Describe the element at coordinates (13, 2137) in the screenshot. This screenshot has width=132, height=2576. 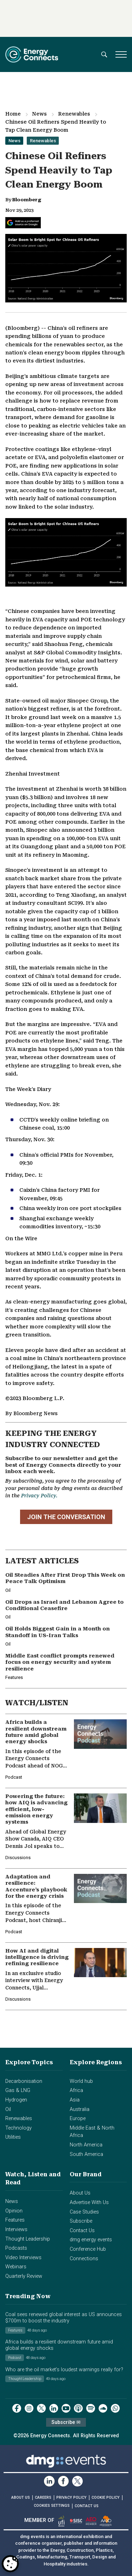
I see `Utilities` at that location.